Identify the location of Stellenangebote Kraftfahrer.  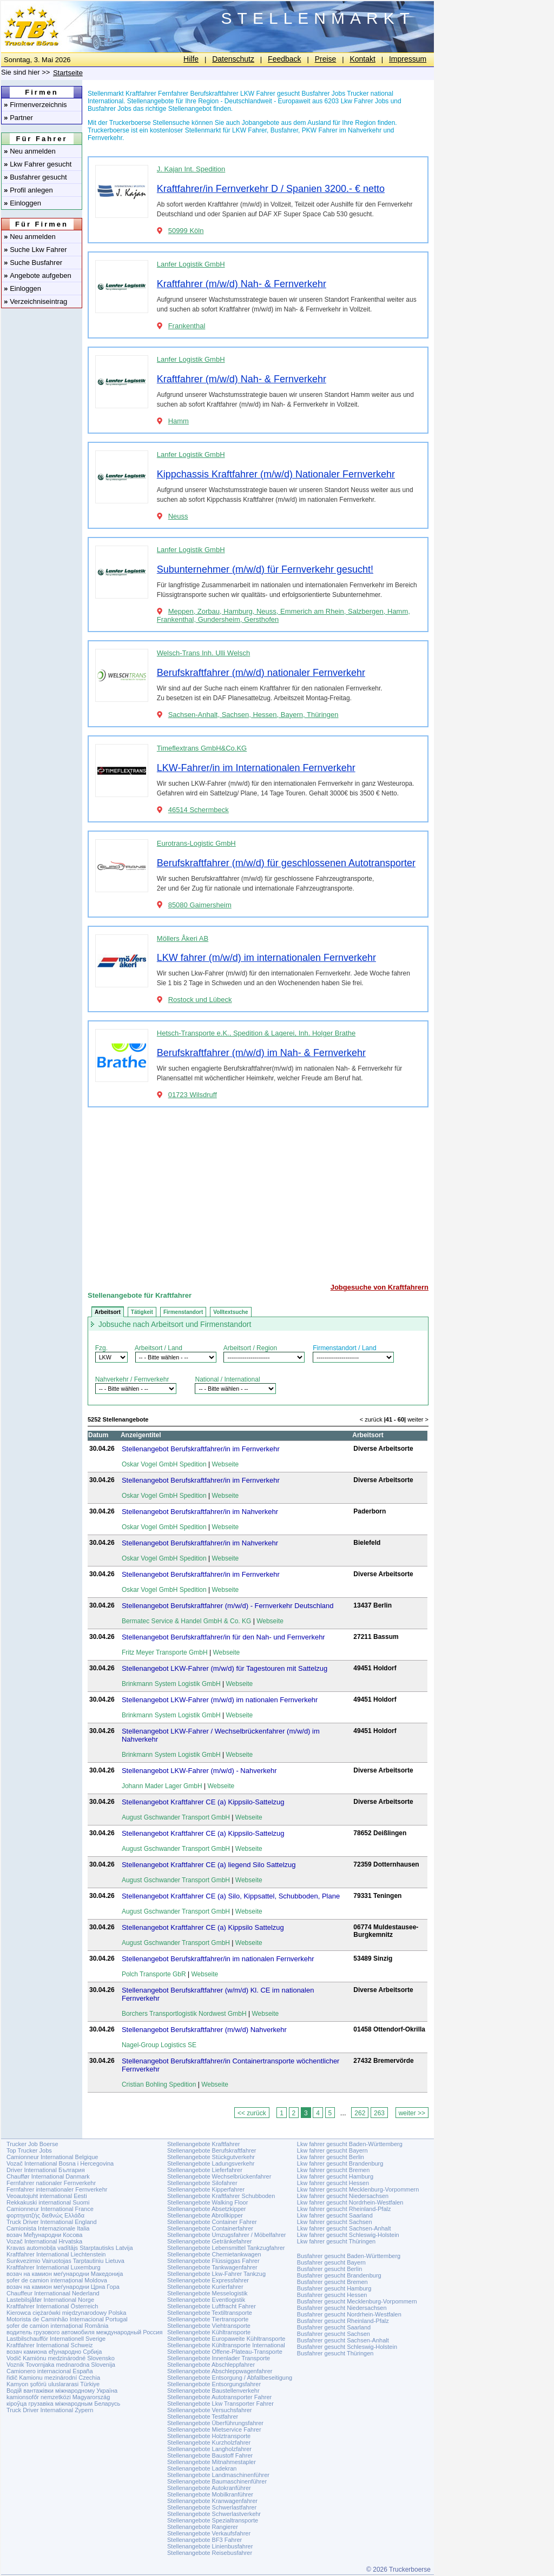
(203, 2144).